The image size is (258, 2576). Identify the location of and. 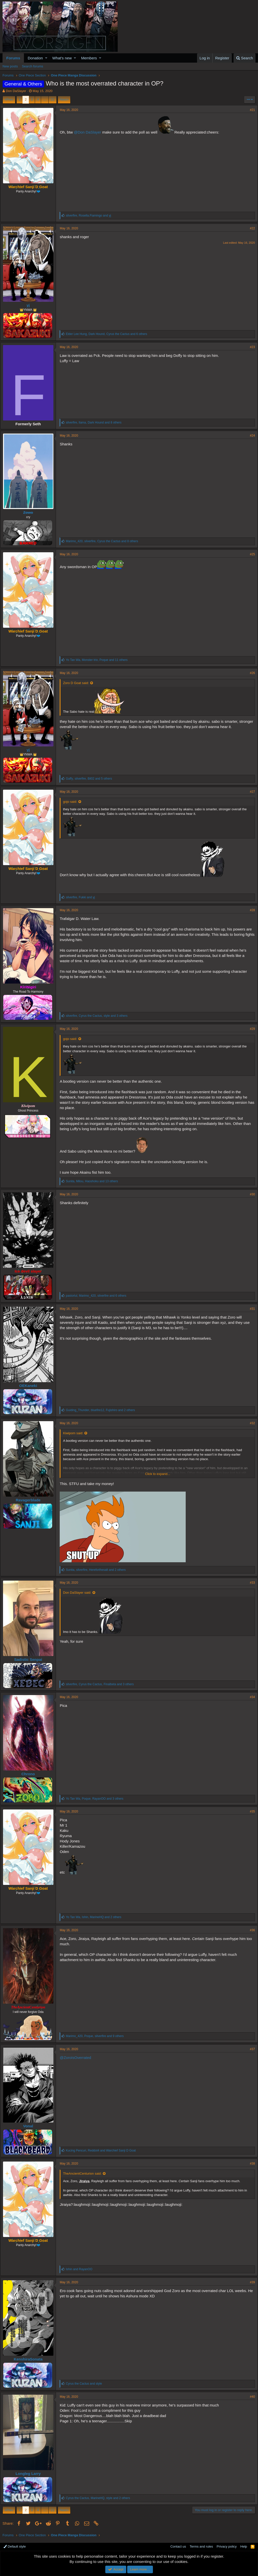
(81, 2269).